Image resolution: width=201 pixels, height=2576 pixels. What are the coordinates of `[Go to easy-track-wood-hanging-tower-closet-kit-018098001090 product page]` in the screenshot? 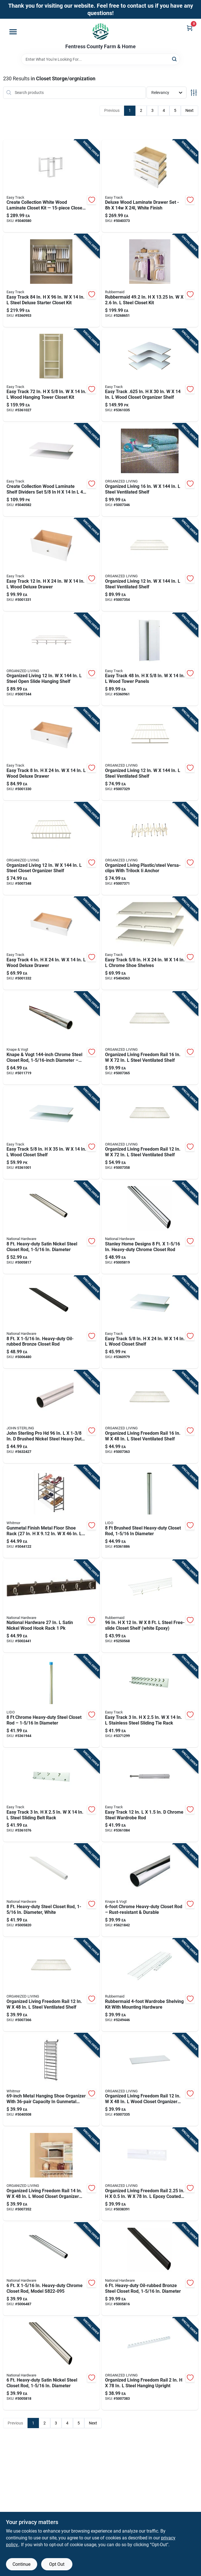 It's located at (51, 375).